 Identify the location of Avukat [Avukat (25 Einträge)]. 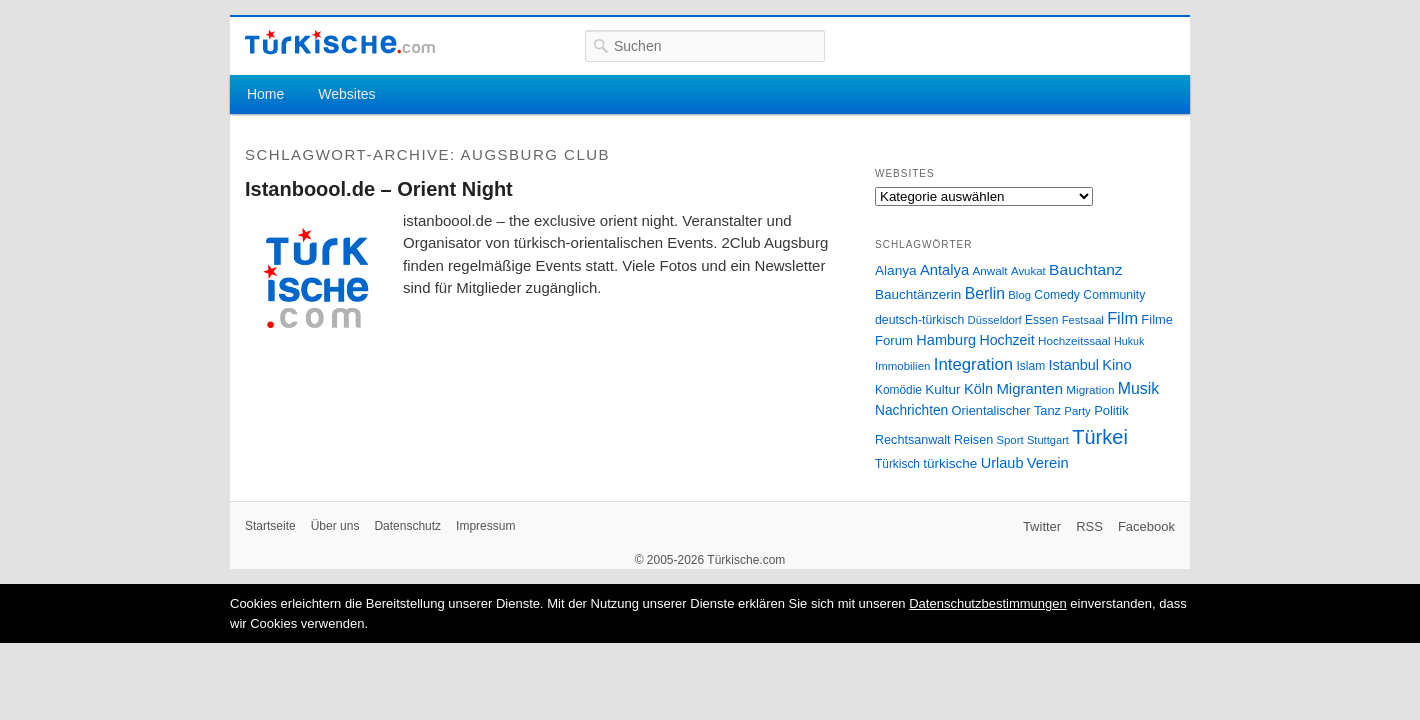
(1028, 271).